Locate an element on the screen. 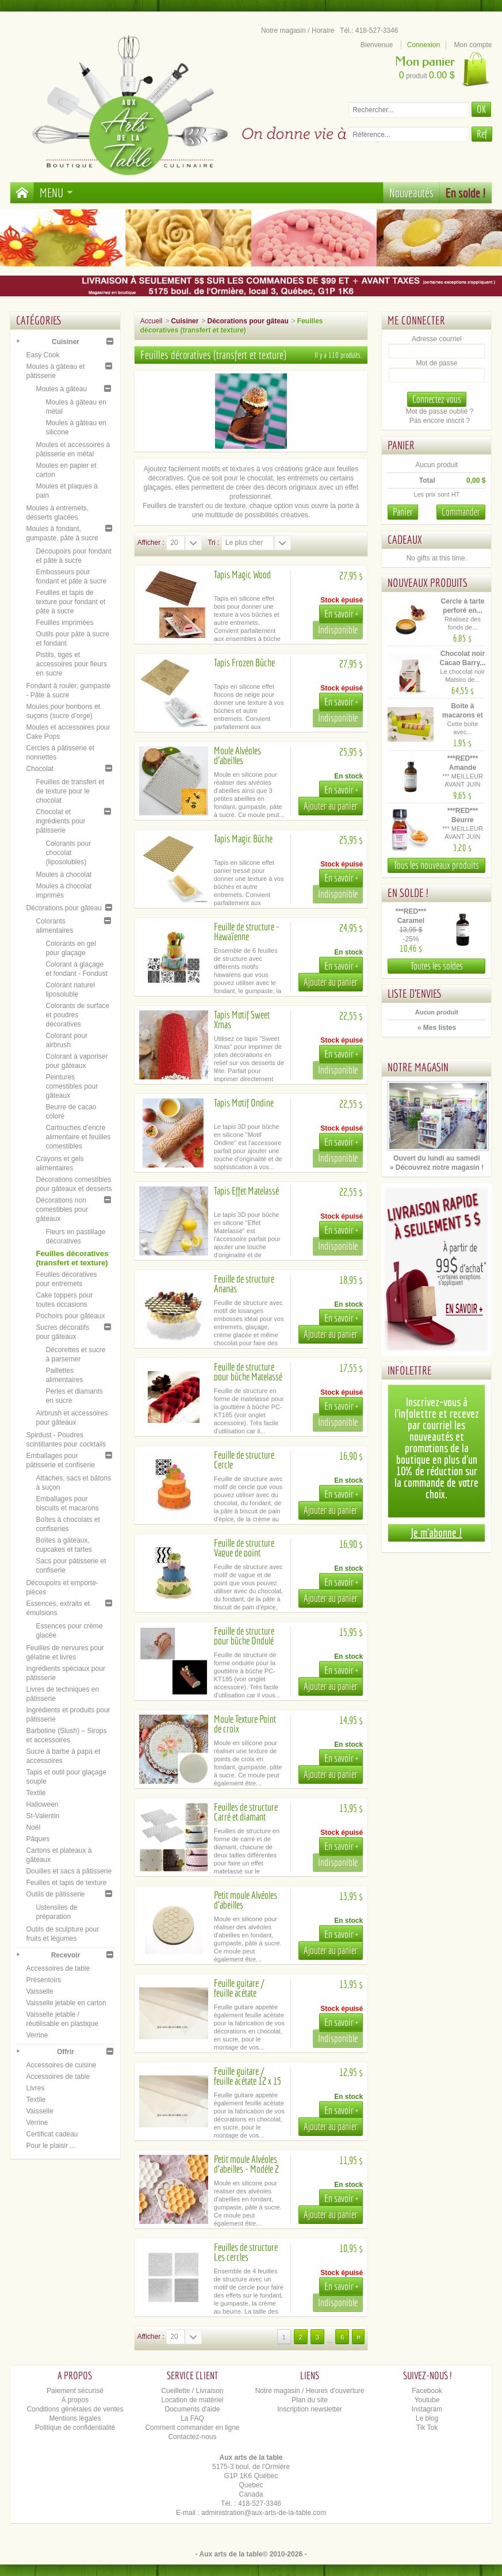  Panier is located at coordinates (401, 445).